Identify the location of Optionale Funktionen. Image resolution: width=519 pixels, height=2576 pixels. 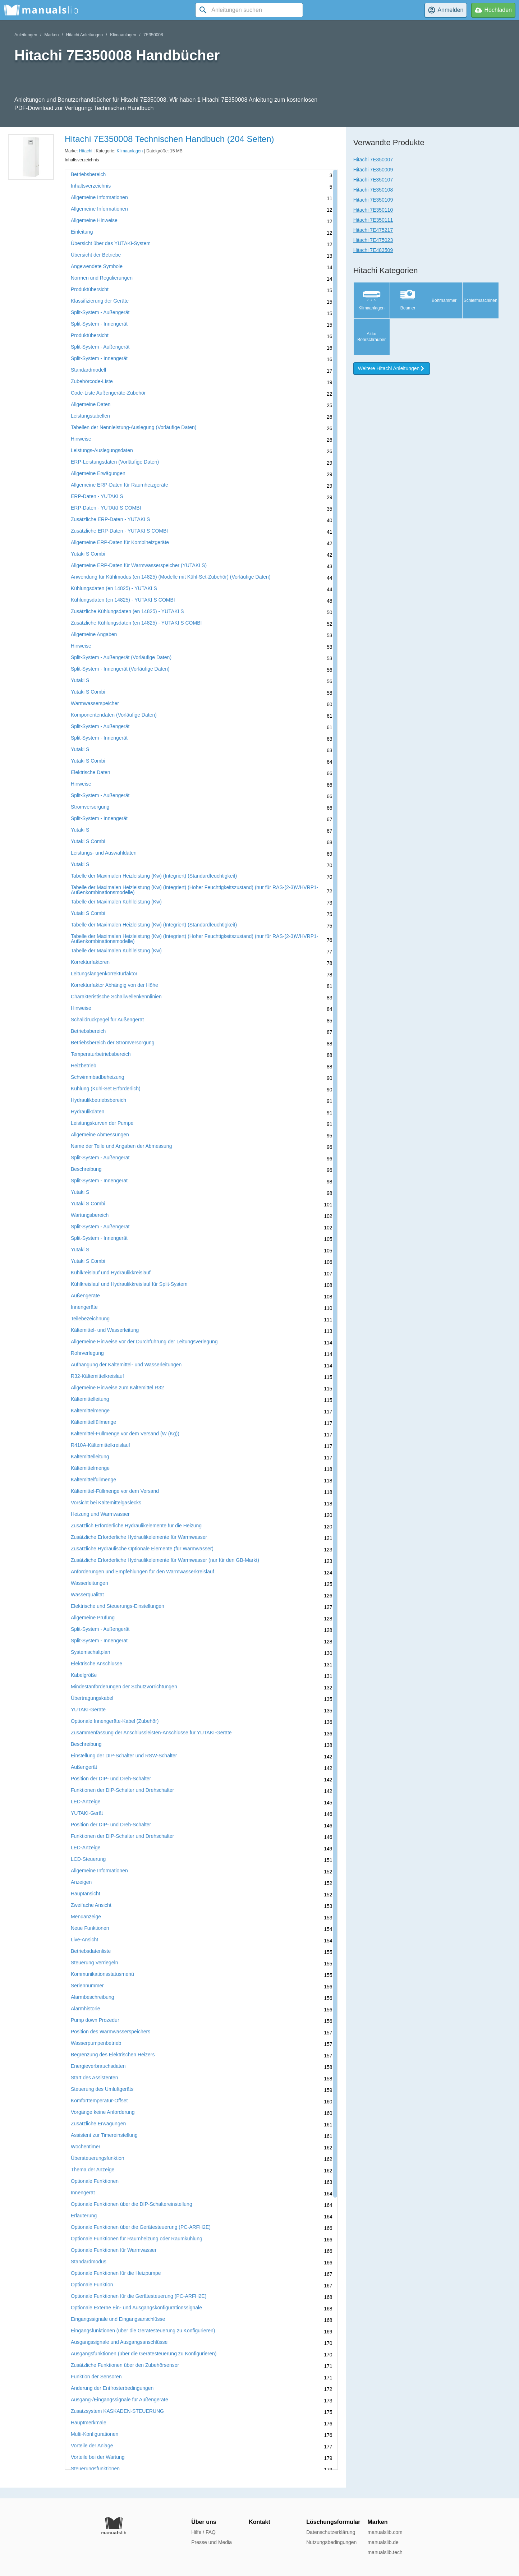
(95, 2181).